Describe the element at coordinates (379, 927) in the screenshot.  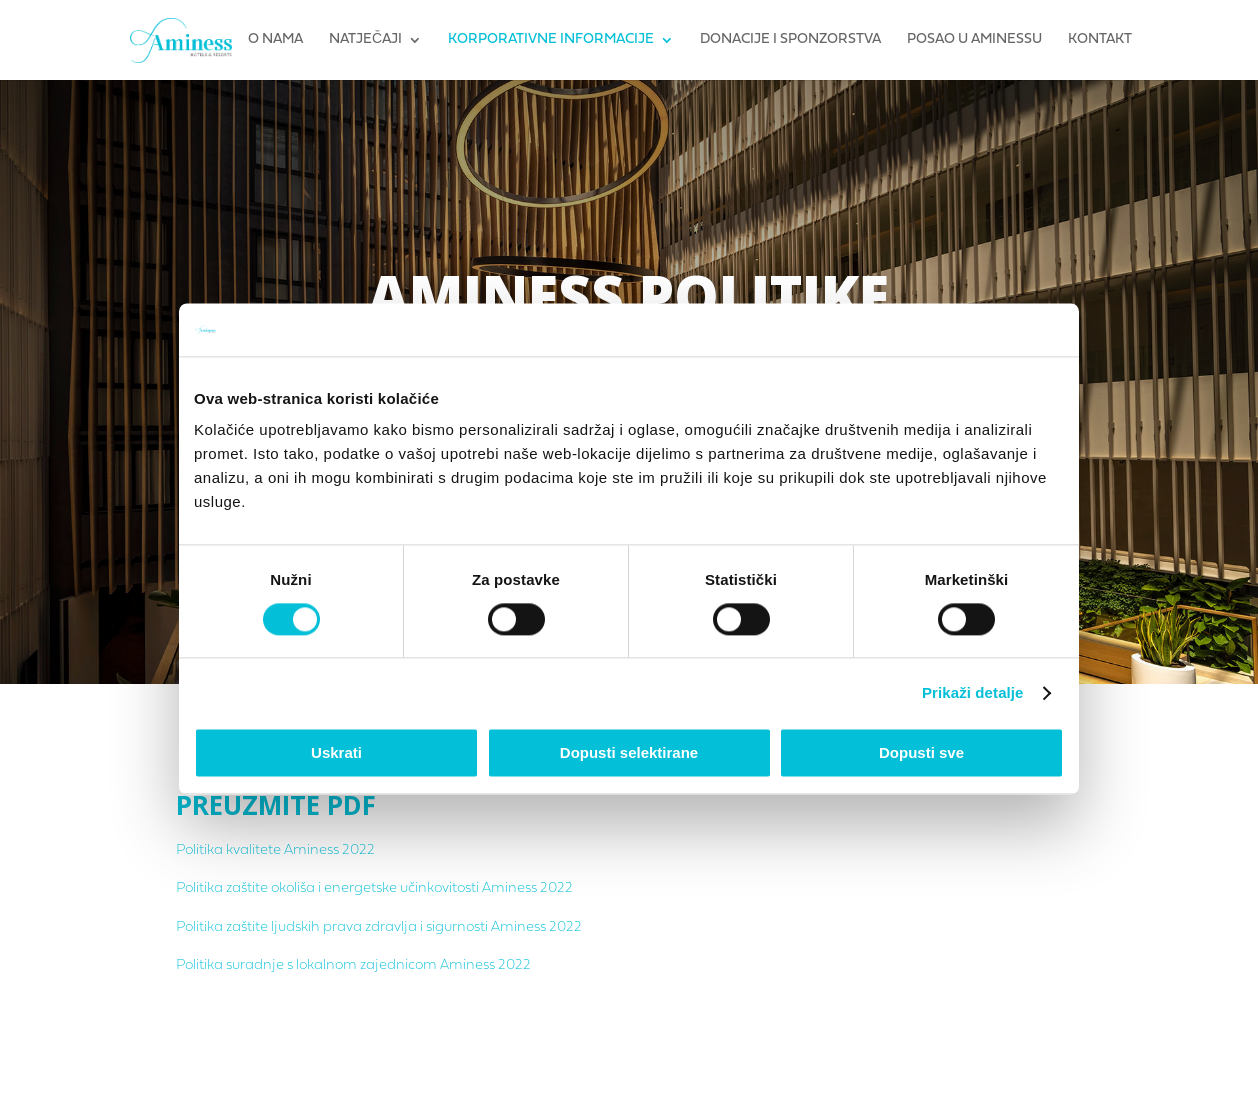
I see `Politika zaštite ljudskih prava zdravlja i sigurnosti Aminess 2022` at that location.